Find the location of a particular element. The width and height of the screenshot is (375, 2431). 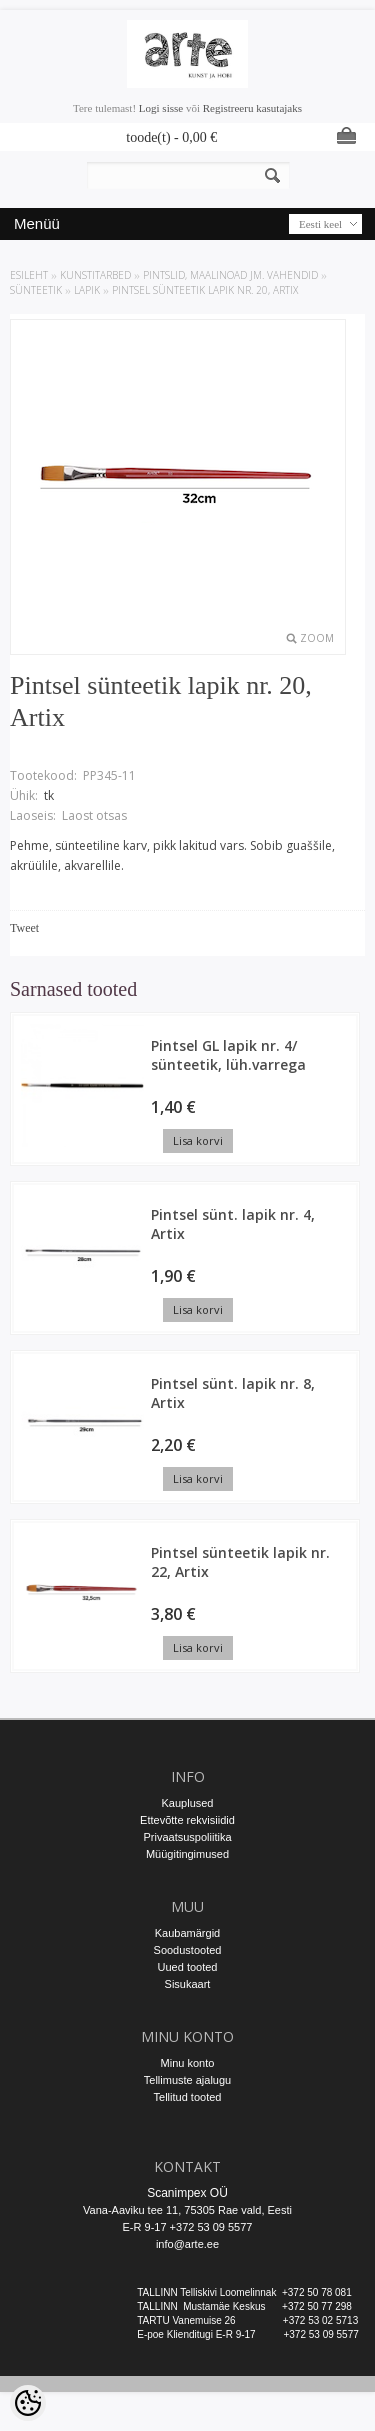

Tweet is located at coordinates (24, 928).